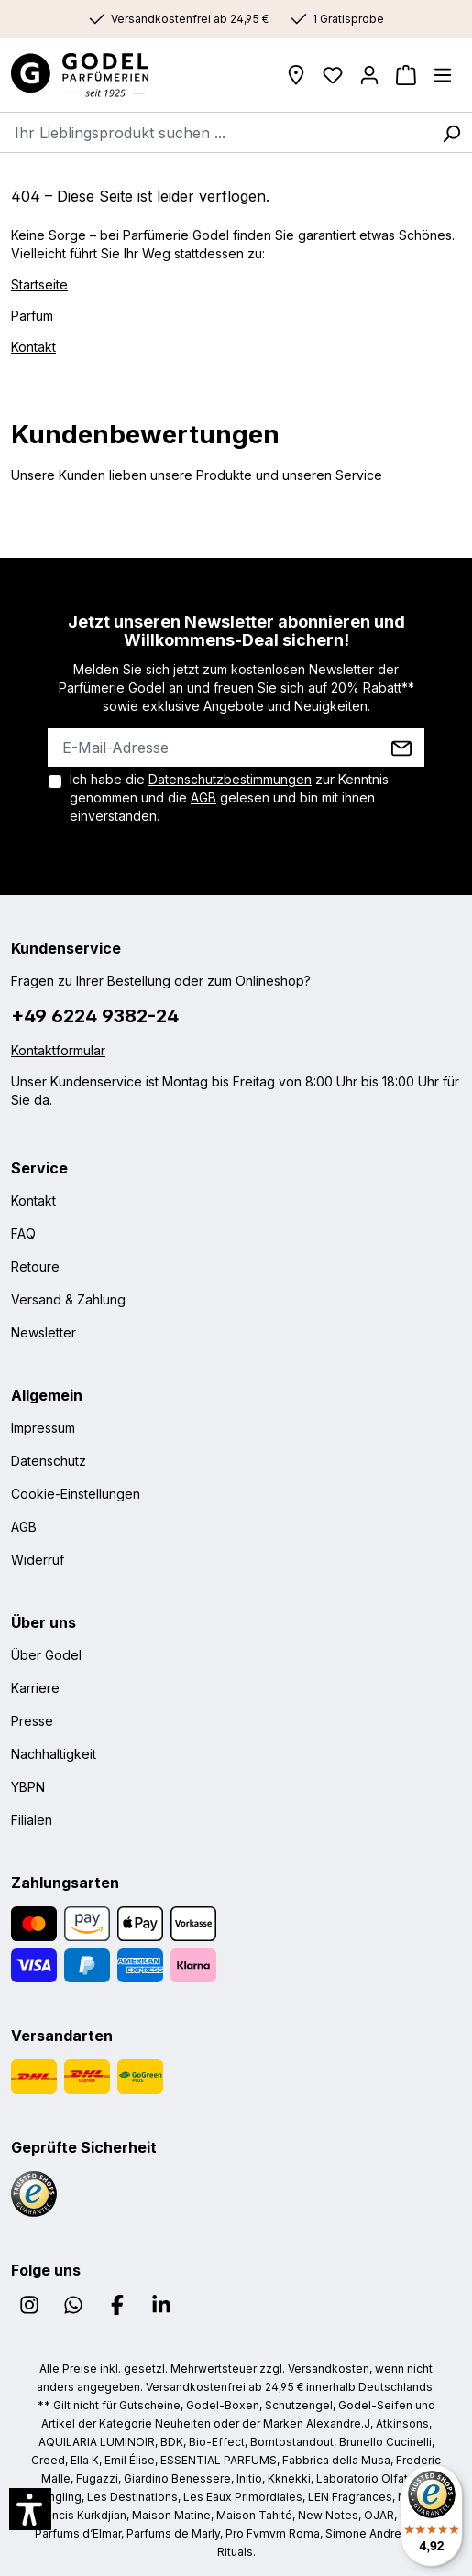 The width and height of the screenshot is (472, 2576). What do you see at coordinates (95, 1016) in the screenshot?
I see `+49 6224 9382-24` at bounding box center [95, 1016].